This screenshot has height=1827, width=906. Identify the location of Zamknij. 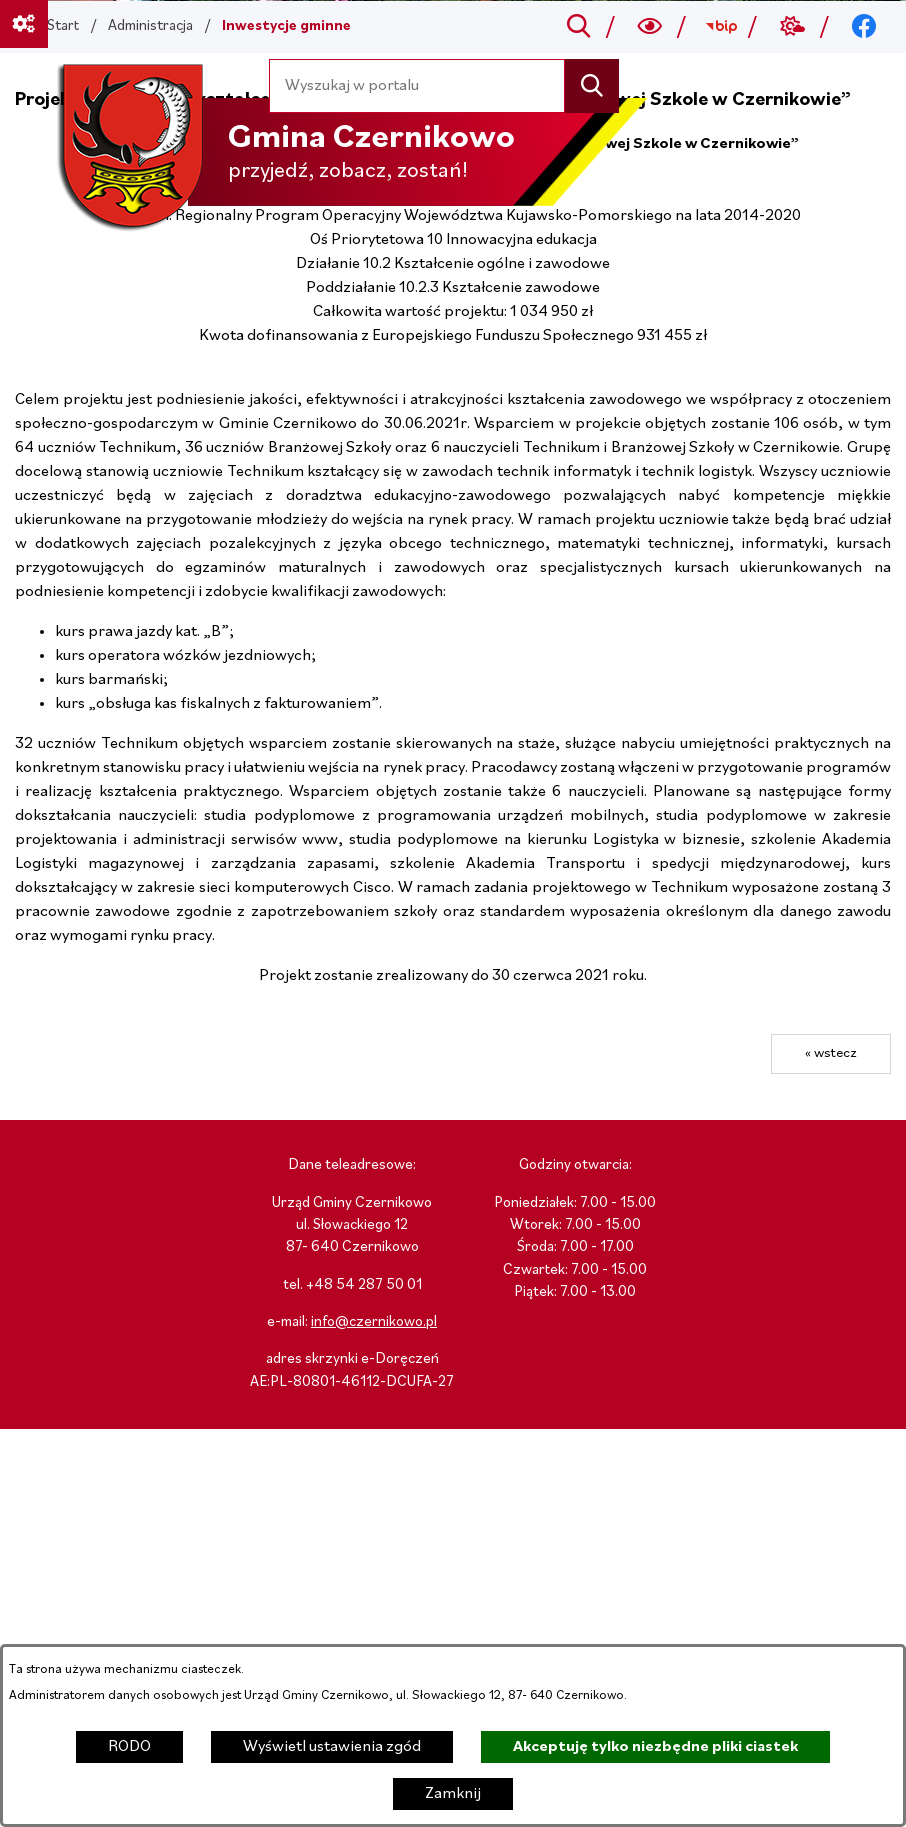
(453, 1794).